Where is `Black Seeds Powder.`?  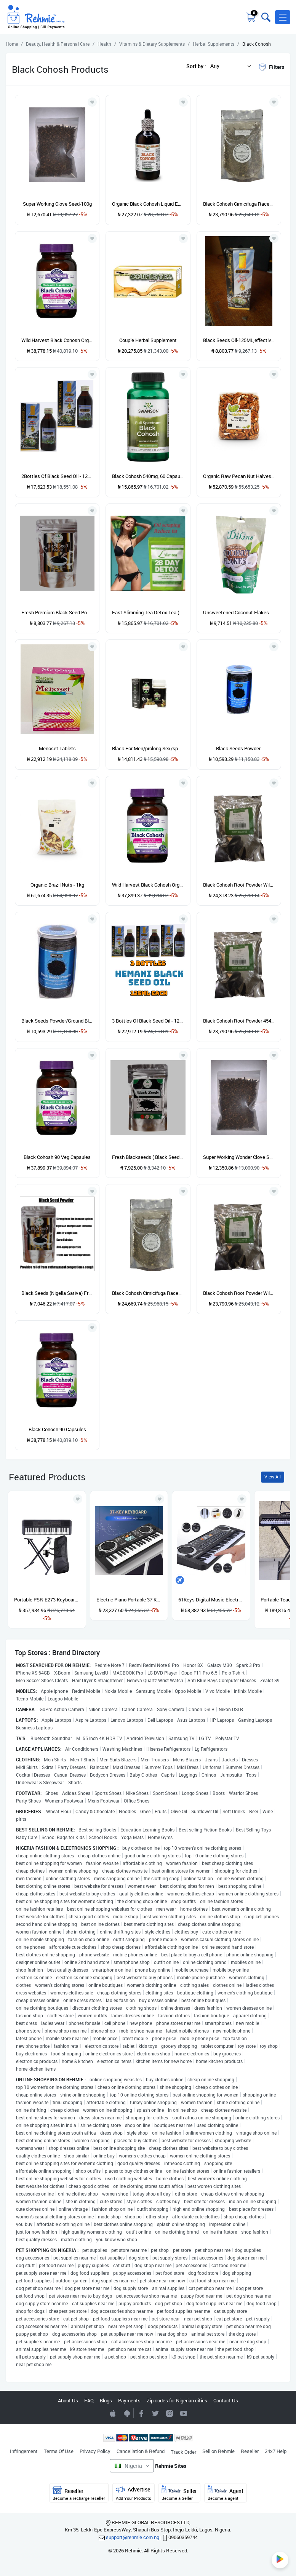 Black Seeds Powder. is located at coordinates (238, 748).